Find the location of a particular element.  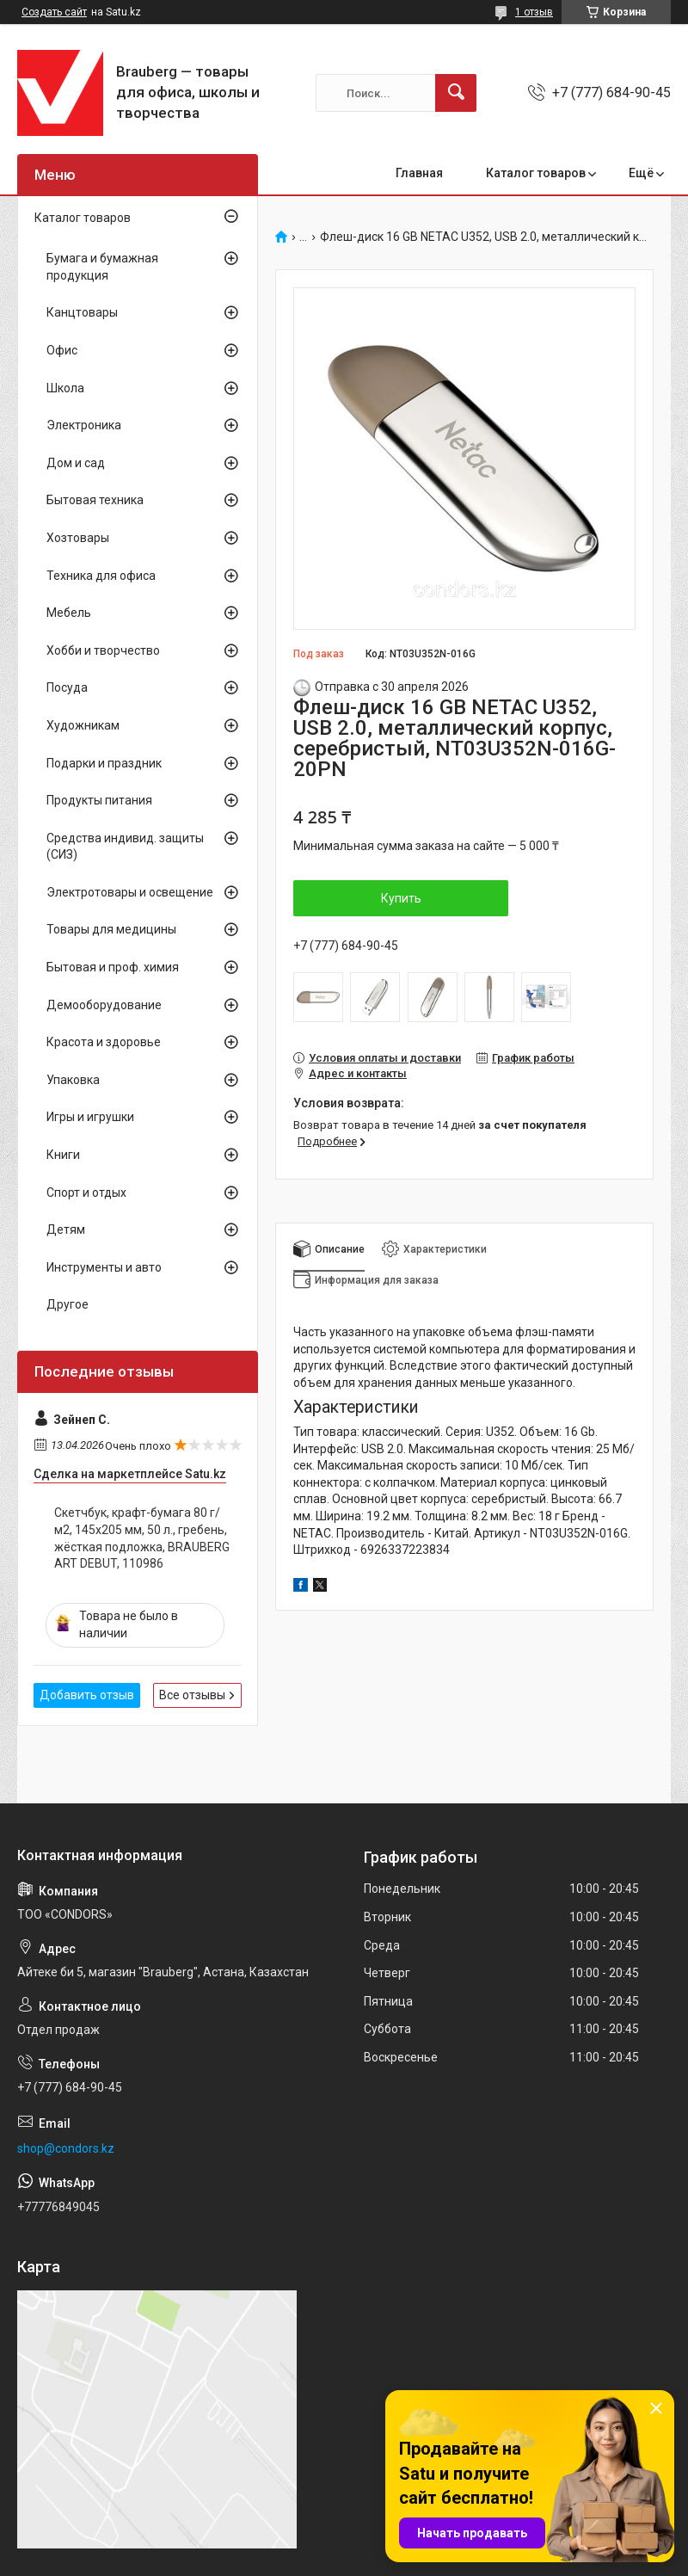

Демооборудование is located at coordinates (104, 1005).